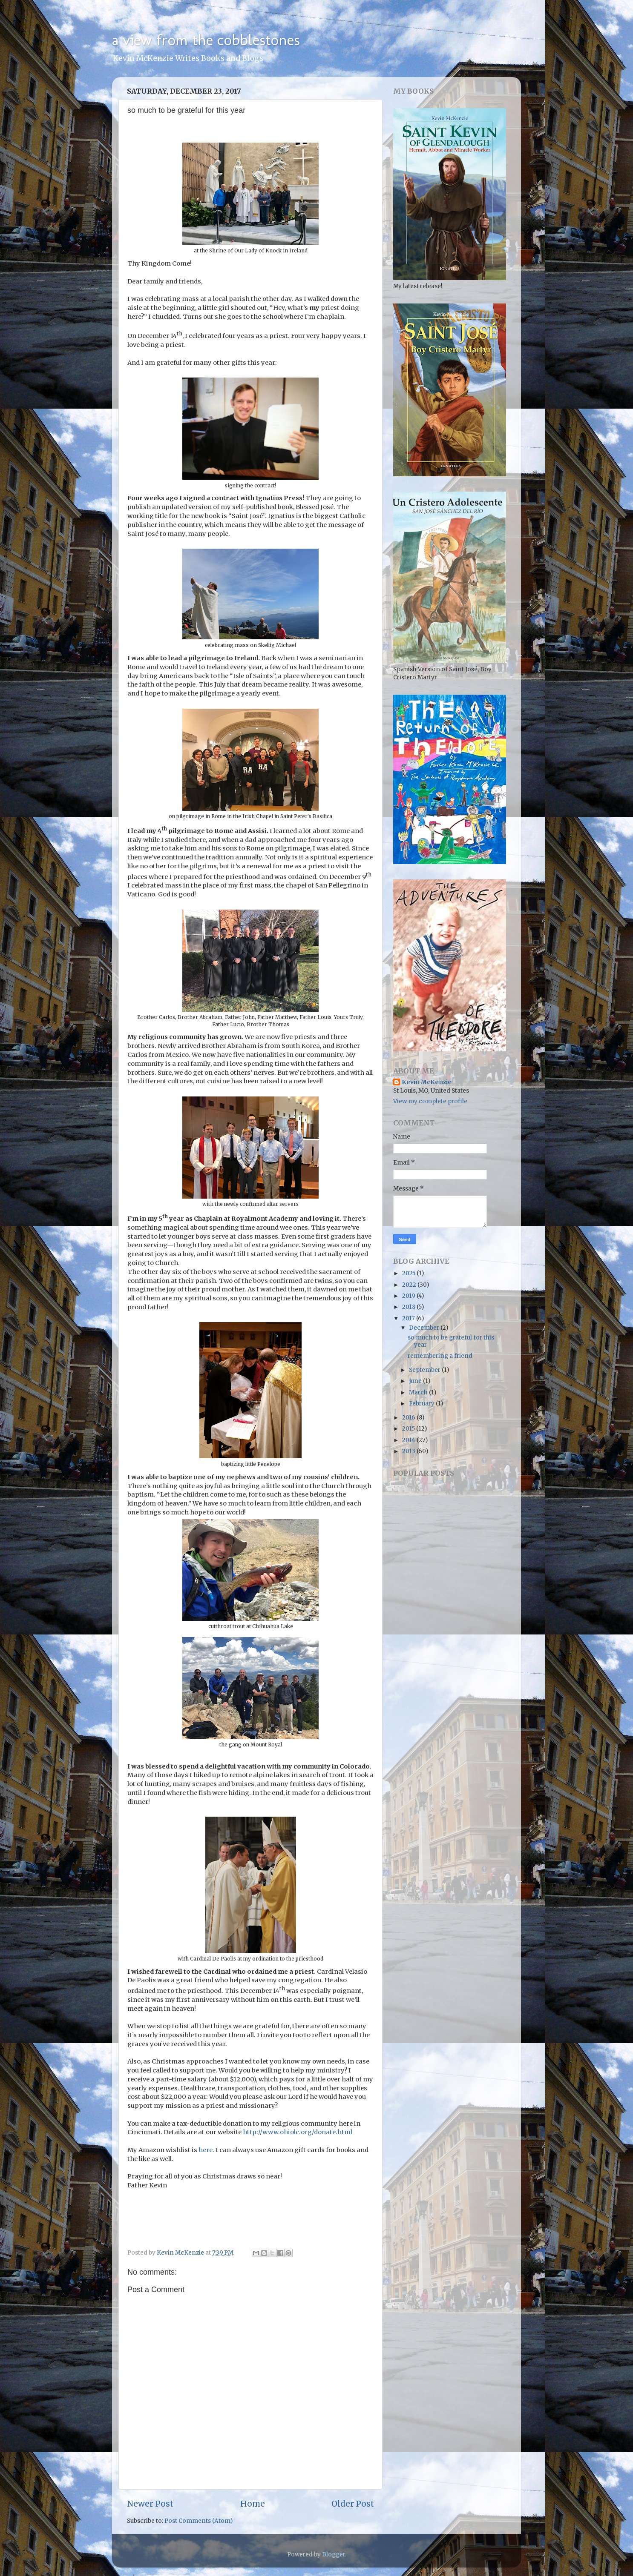  Describe the element at coordinates (297, 2132) in the screenshot. I see `http://www.ohiolc.org/donate.html` at that location.